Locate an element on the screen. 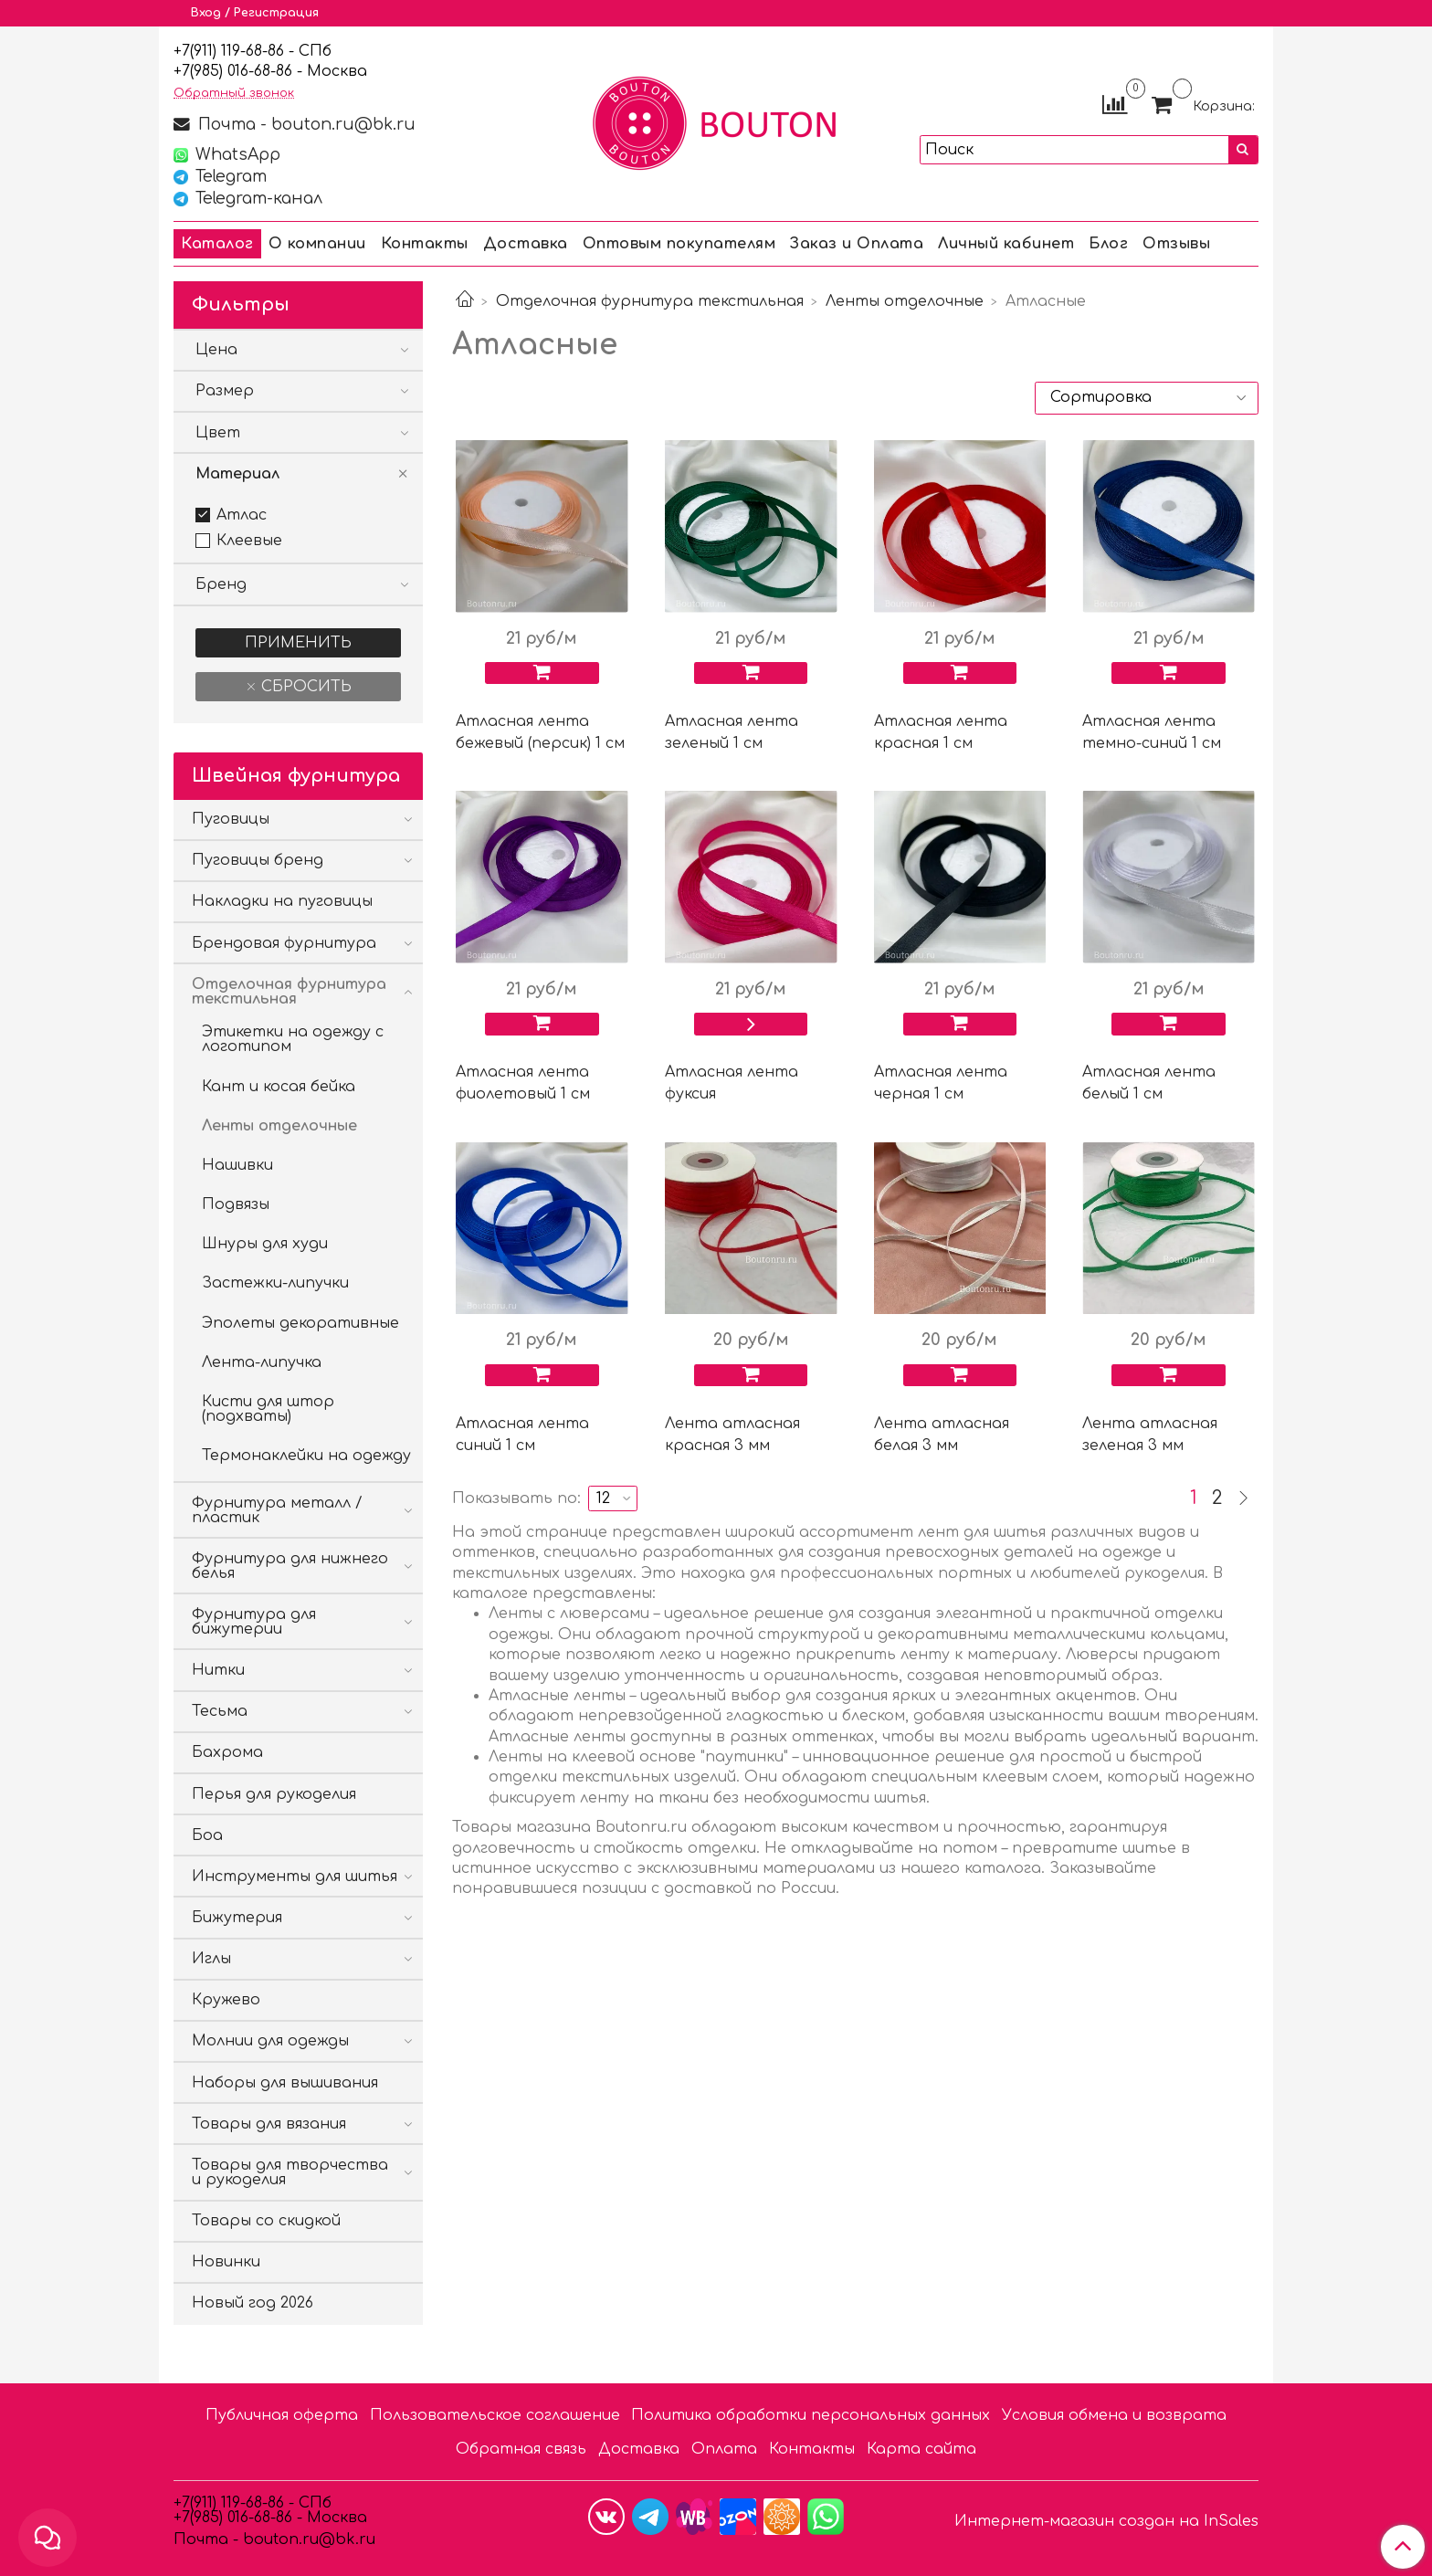 The image size is (1432, 2576). Обратная связь is located at coordinates (521, 2449).